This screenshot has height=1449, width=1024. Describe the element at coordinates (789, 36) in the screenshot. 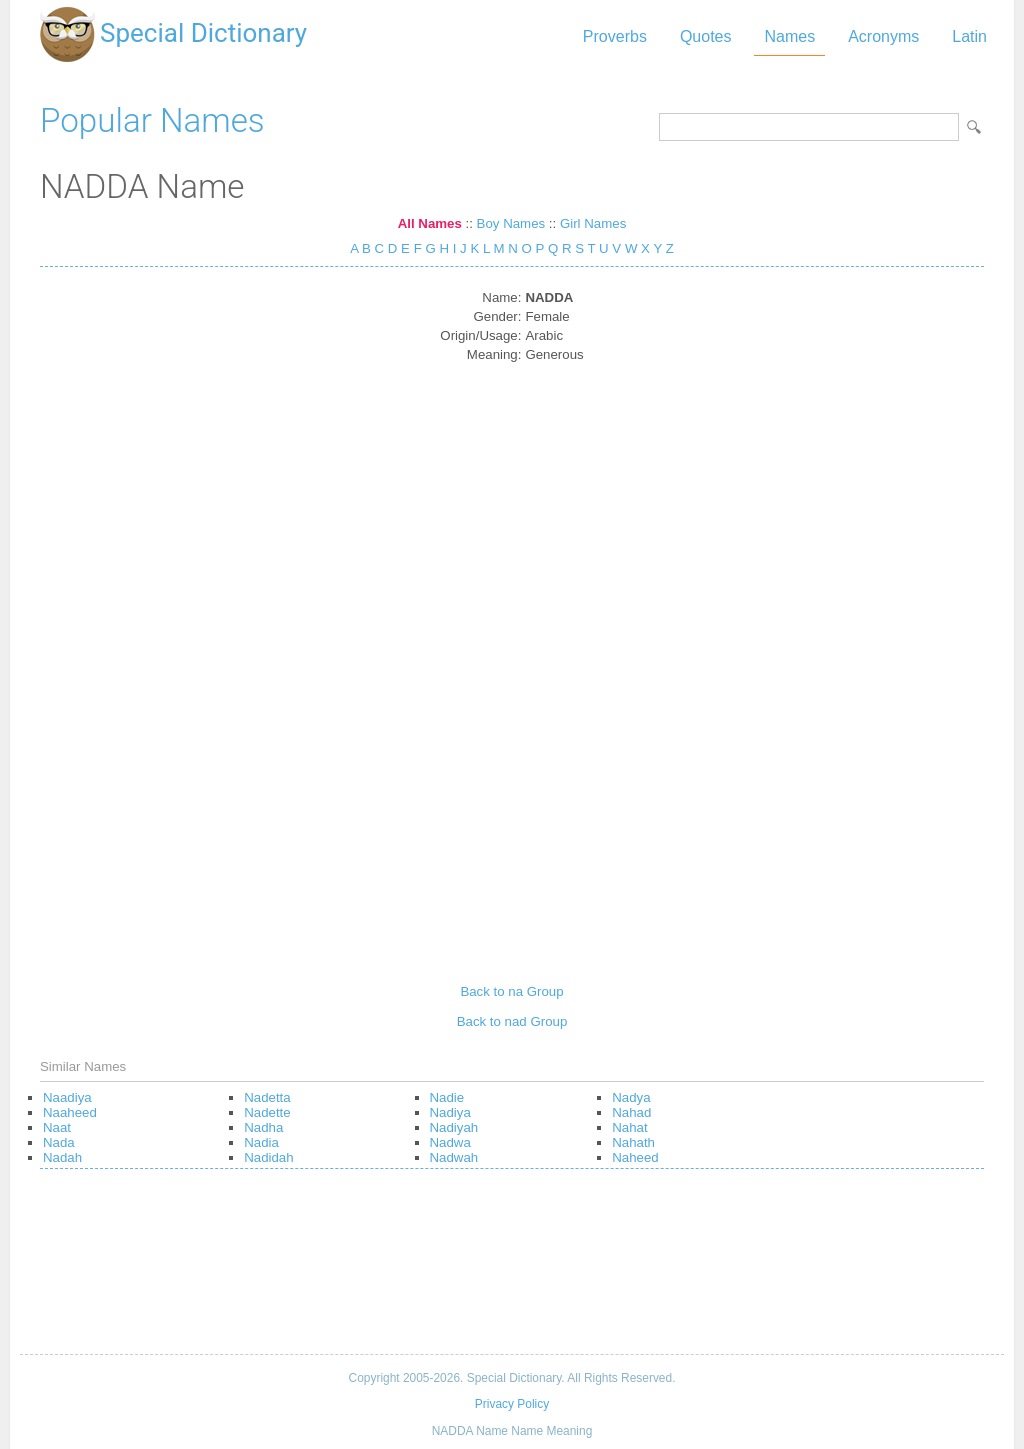

I see `Names` at that location.